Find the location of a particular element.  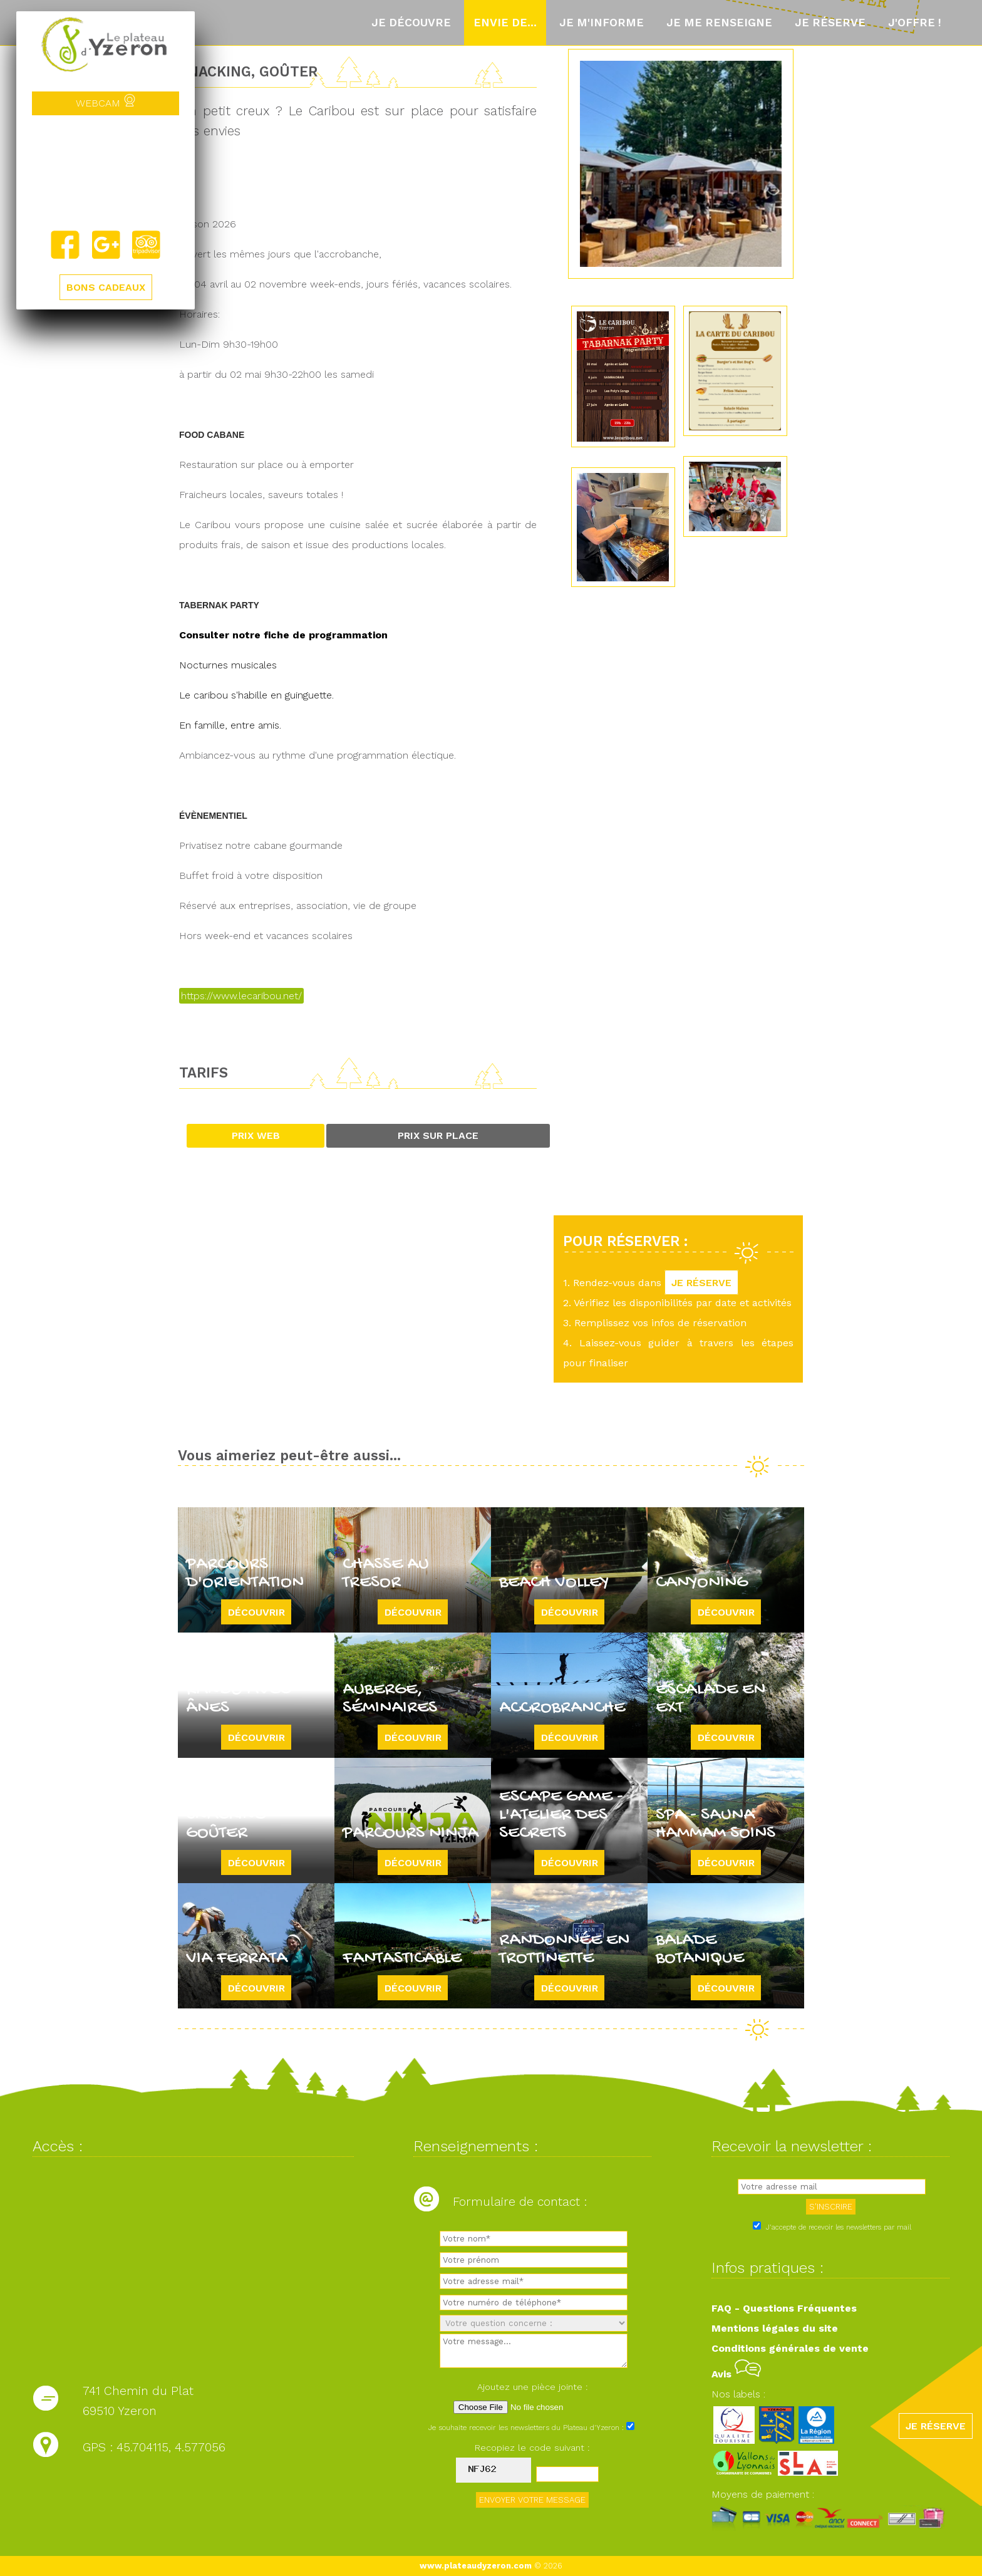

https://www.lecaribou.net/ is located at coordinates (241, 996).